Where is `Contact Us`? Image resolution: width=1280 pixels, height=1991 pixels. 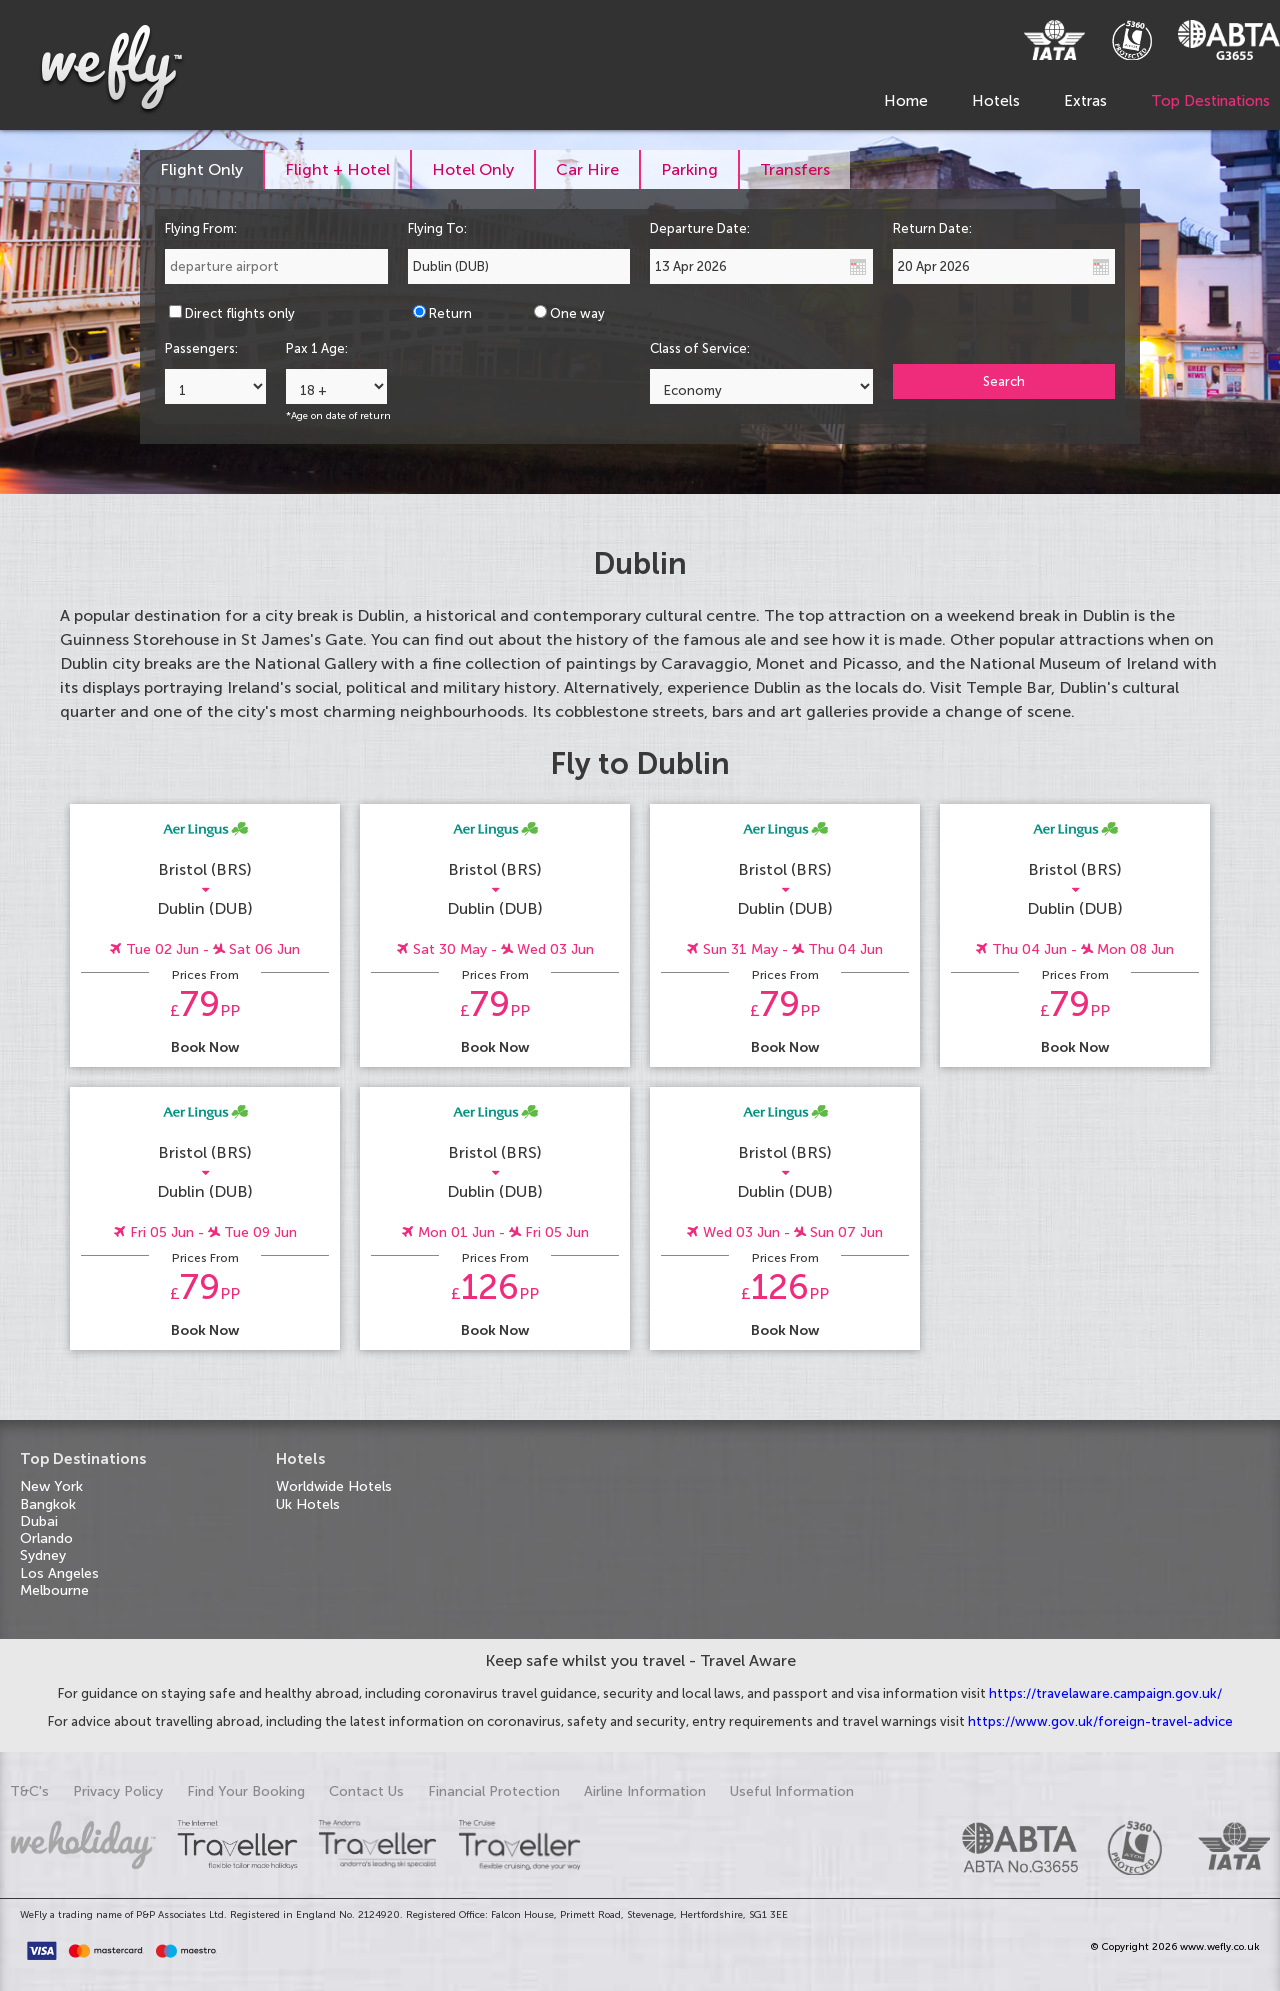 Contact Us is located at coordinates (366, 1791).